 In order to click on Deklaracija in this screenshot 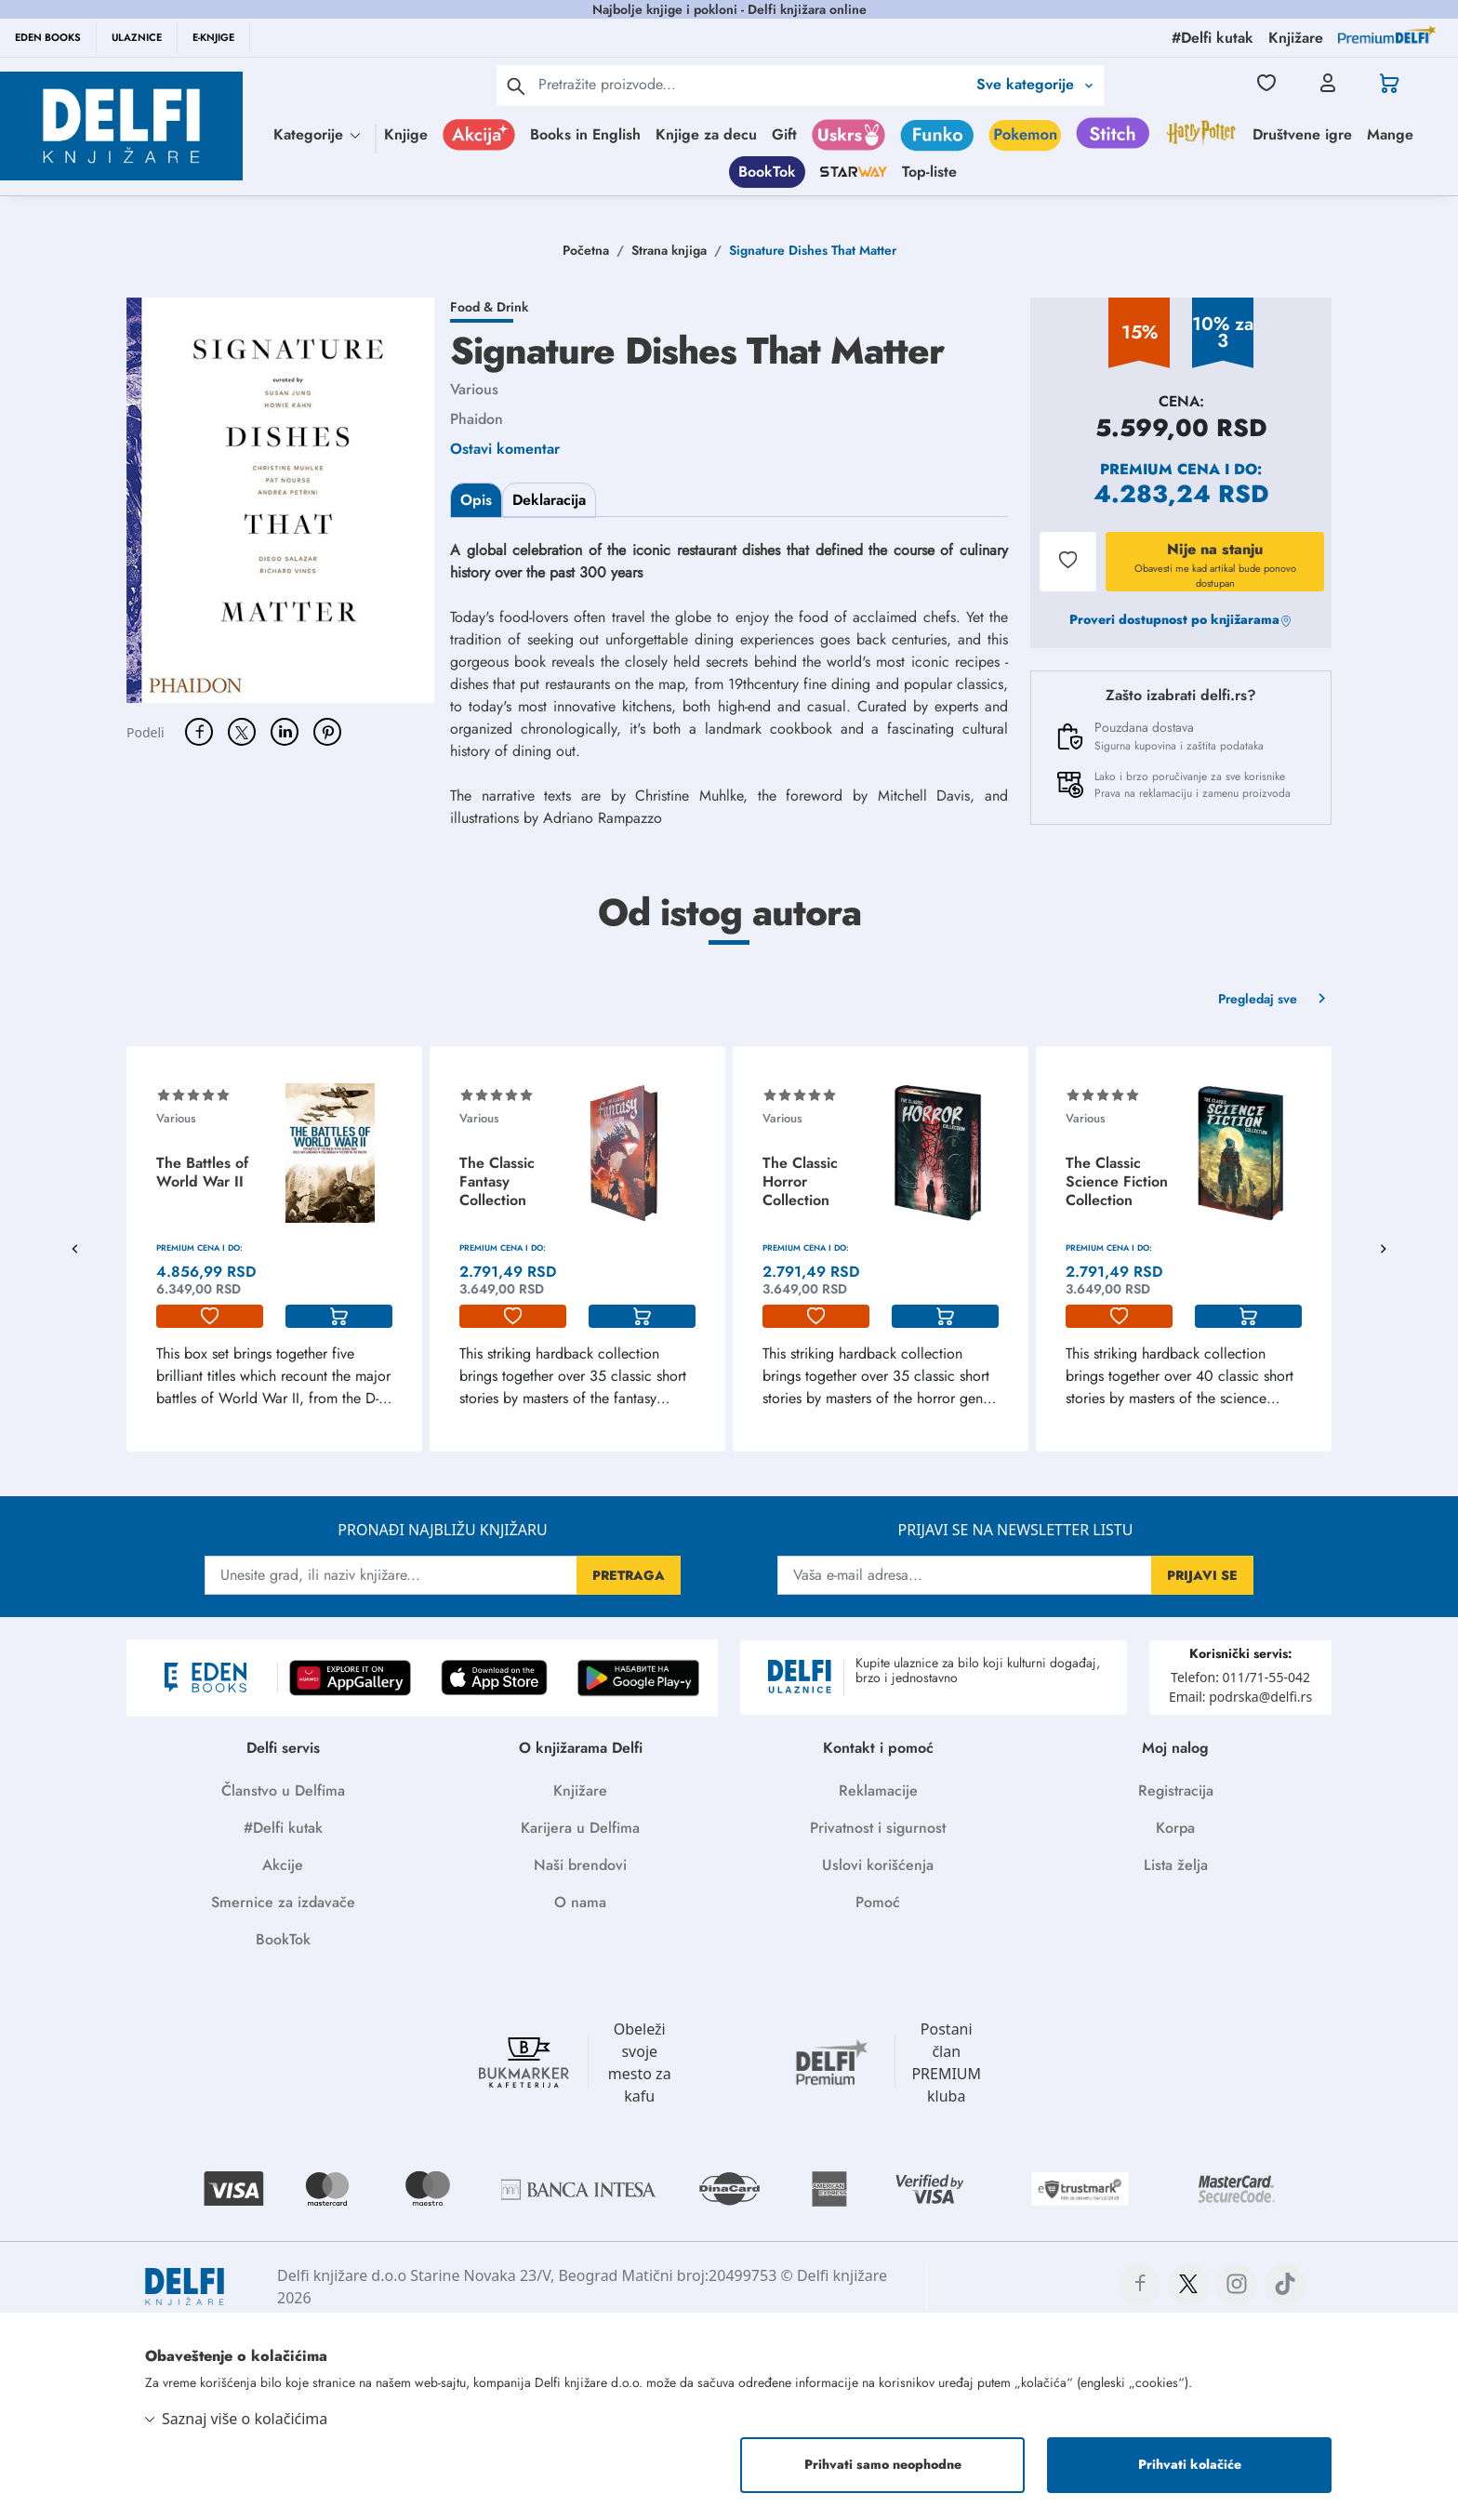, I will do `click(549, 500)`.